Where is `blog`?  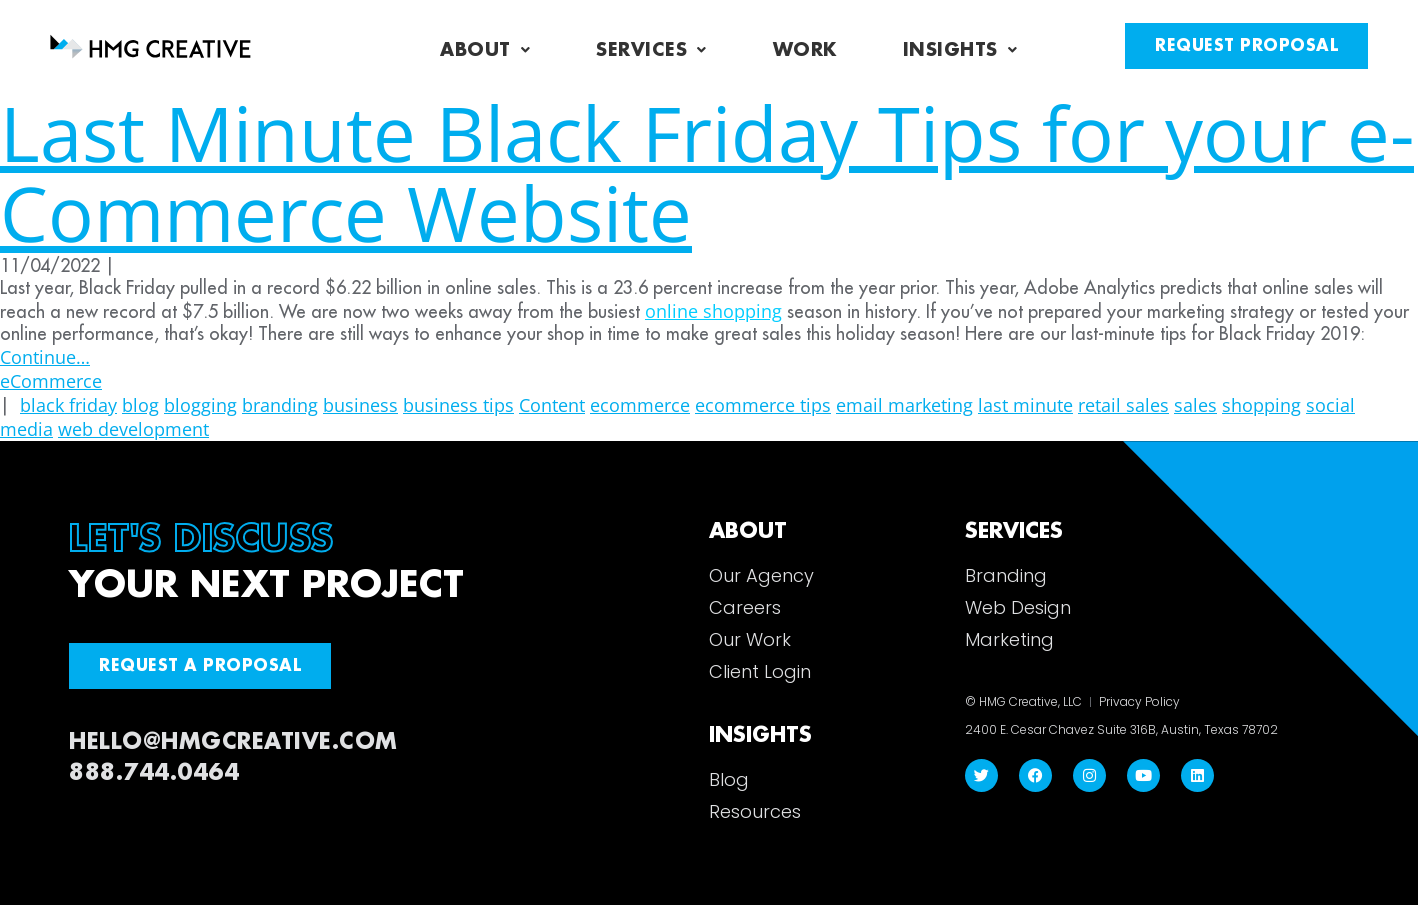 blog is located at coordinates (140, 405).